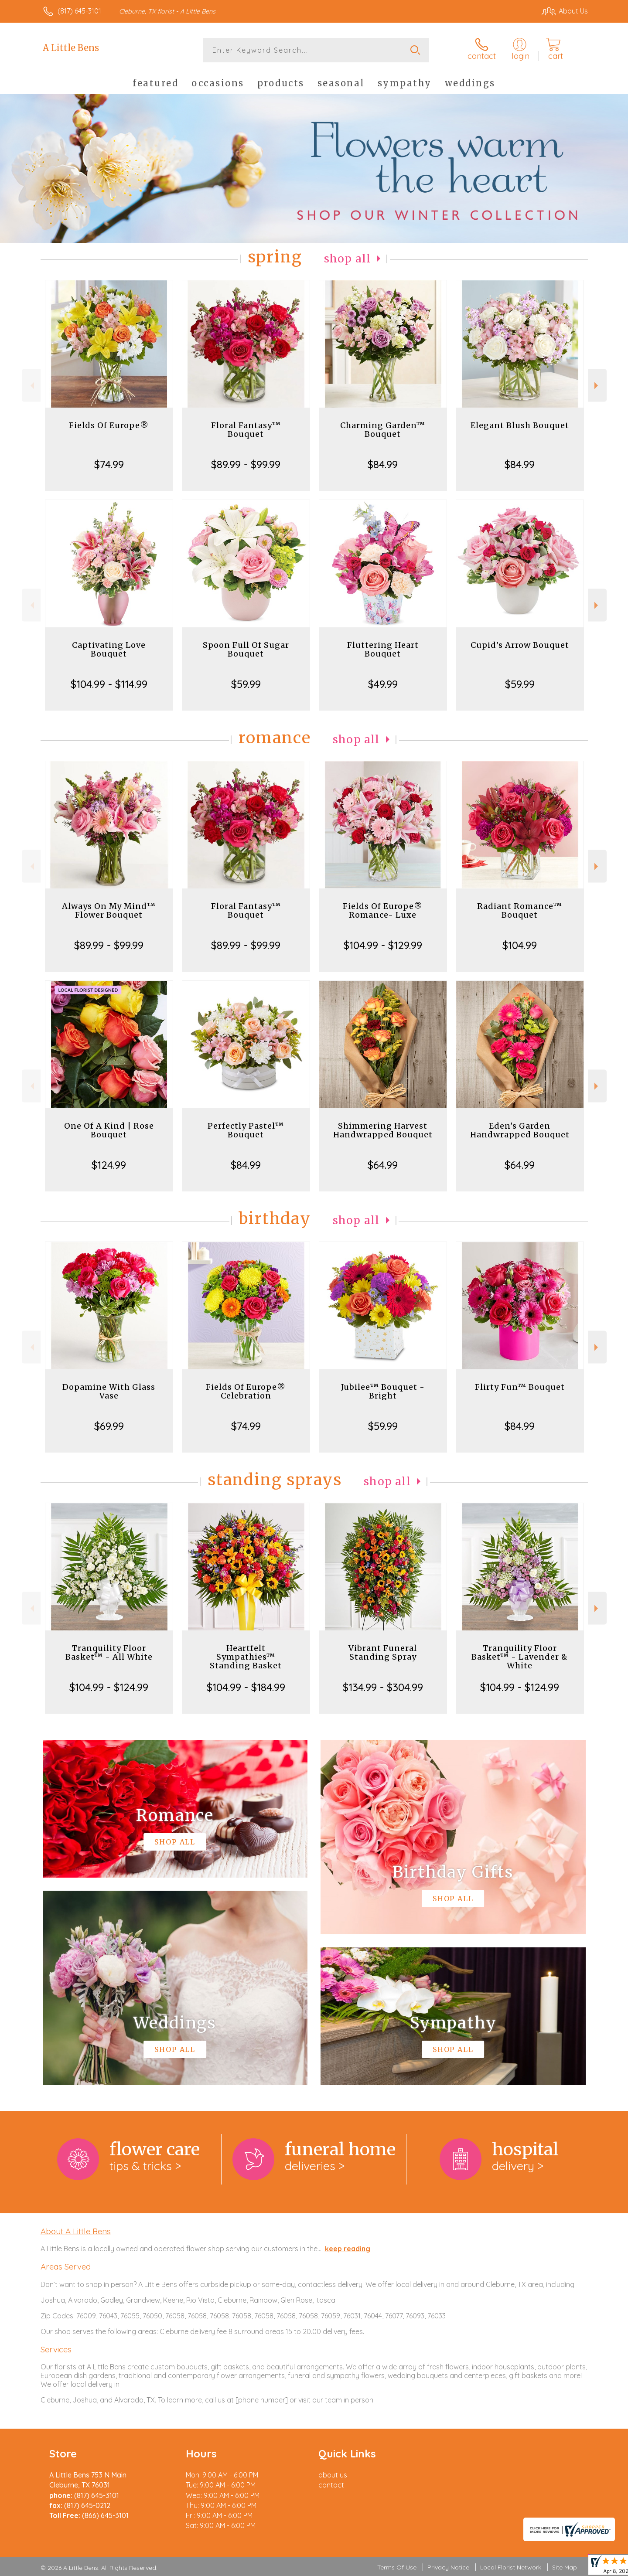 The image size is (628, 2576). I want to click on $64.99, so click(383, 1164).